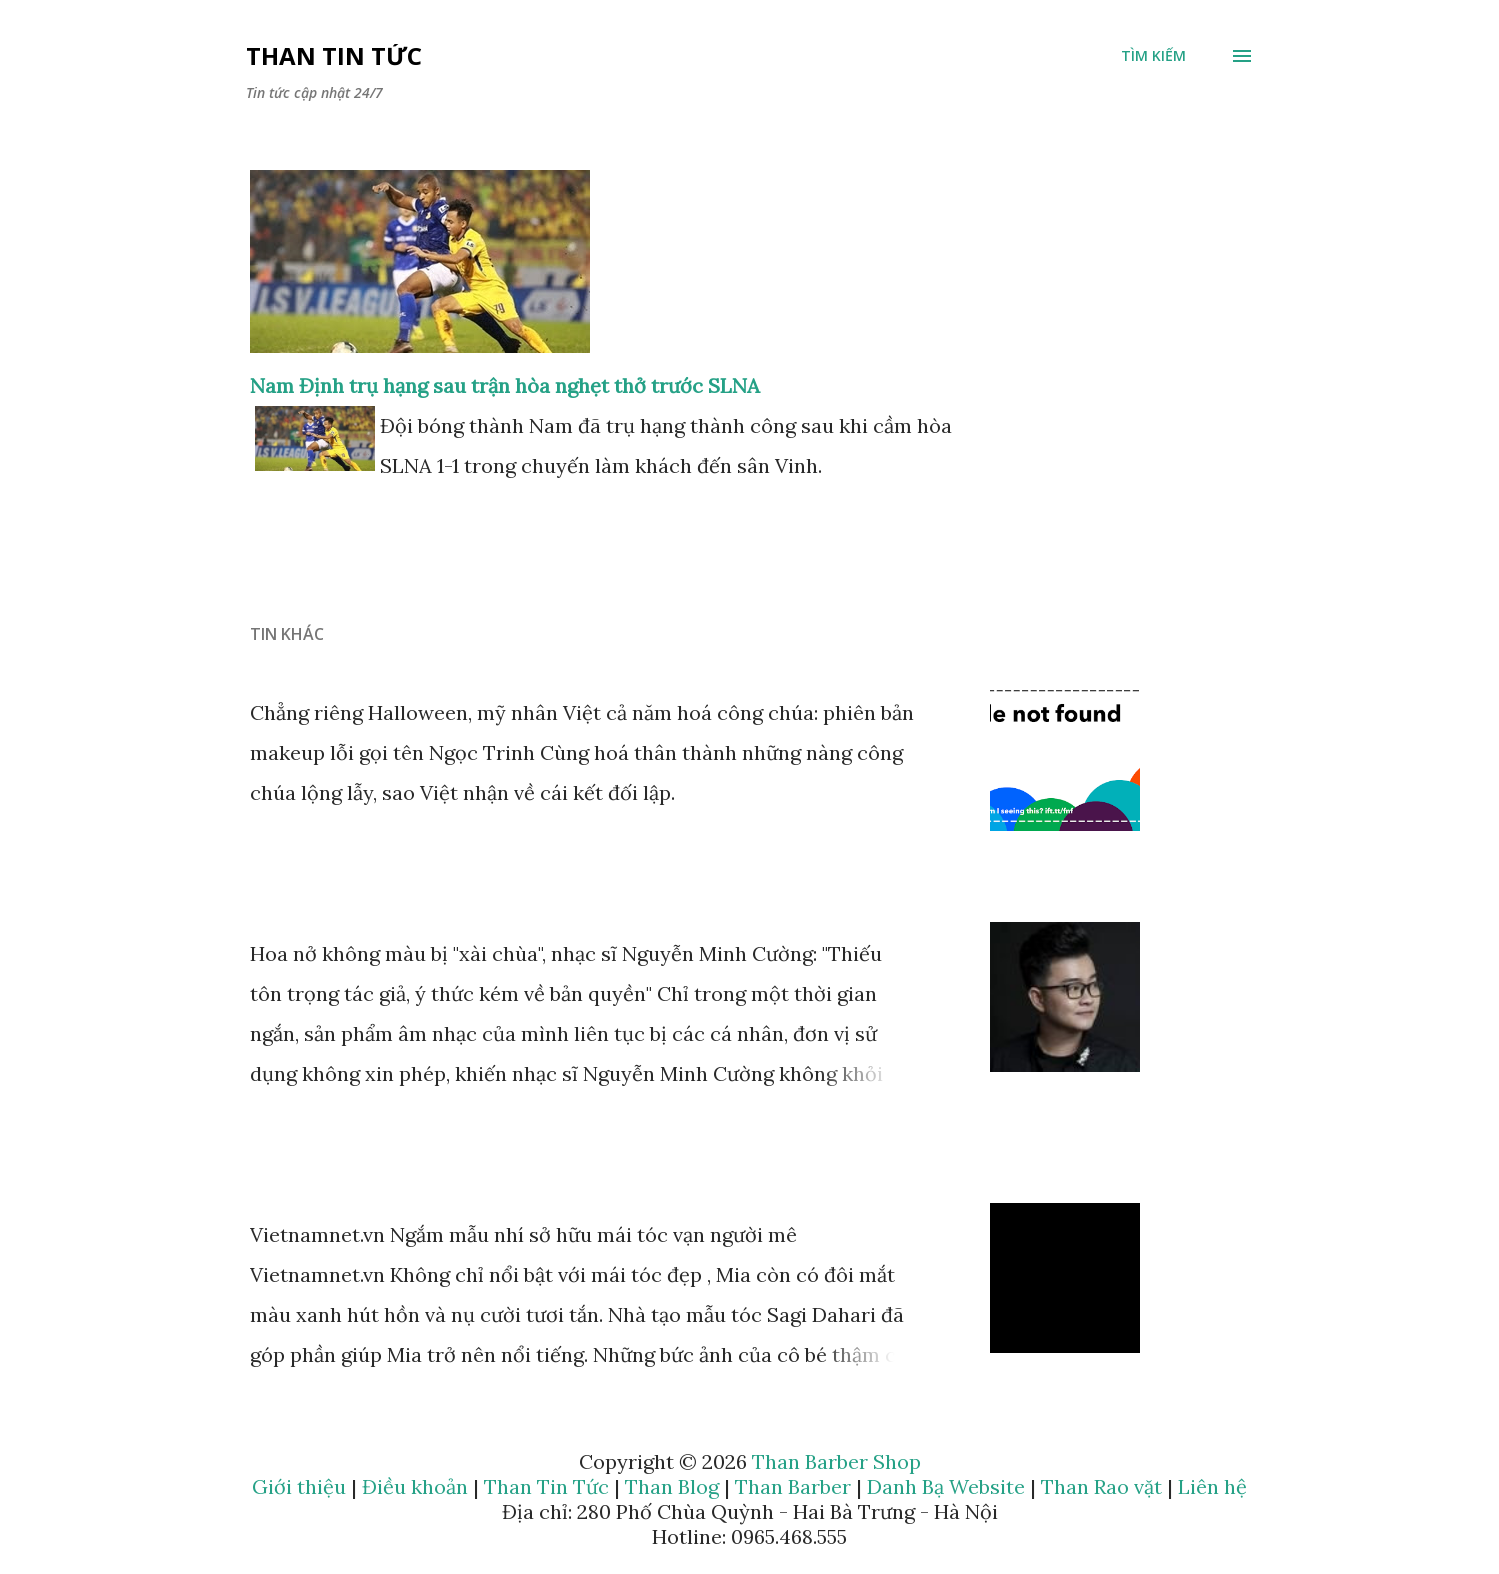 The width and height of the screenshot is (1499, 1574). What do you see at coordinates (1153, 56) in the screenshot?
I see `[Tìm kiếm]` at bounding box center [1153, 56].